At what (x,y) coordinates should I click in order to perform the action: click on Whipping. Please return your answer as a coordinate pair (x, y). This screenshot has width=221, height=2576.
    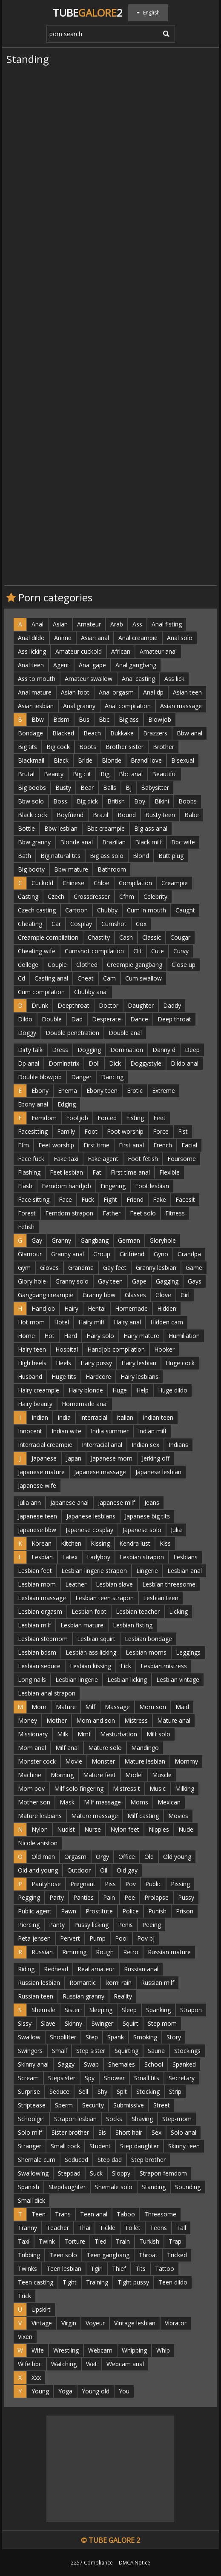
    Looking at the image, I should click on (134, 2350).